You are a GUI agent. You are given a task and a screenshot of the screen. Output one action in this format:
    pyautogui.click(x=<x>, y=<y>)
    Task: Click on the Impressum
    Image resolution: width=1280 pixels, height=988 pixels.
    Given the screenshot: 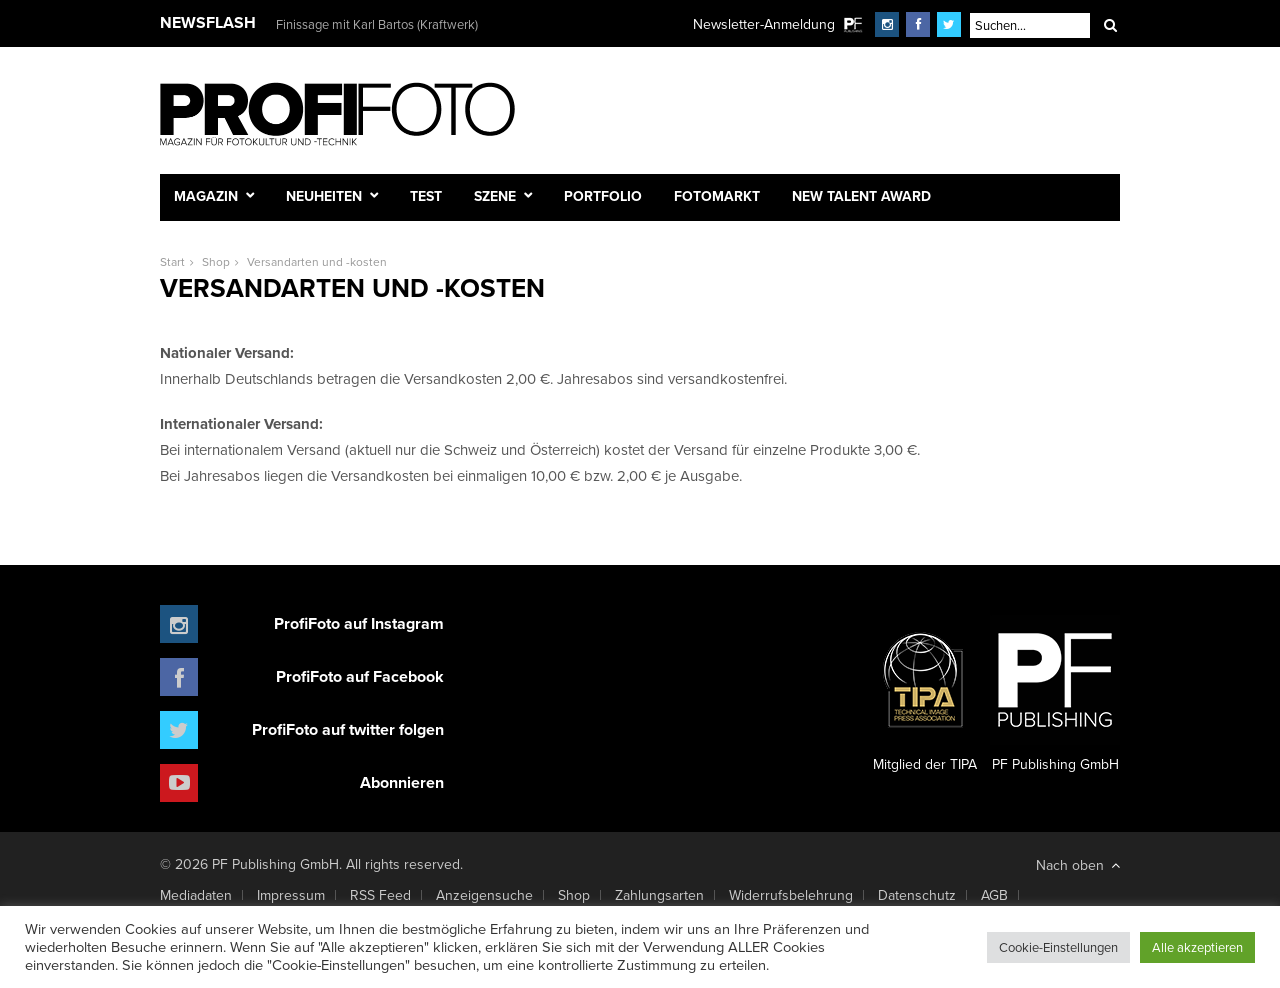 What is the action you would take?
    pyautogui.click(x=291, y=895)
    